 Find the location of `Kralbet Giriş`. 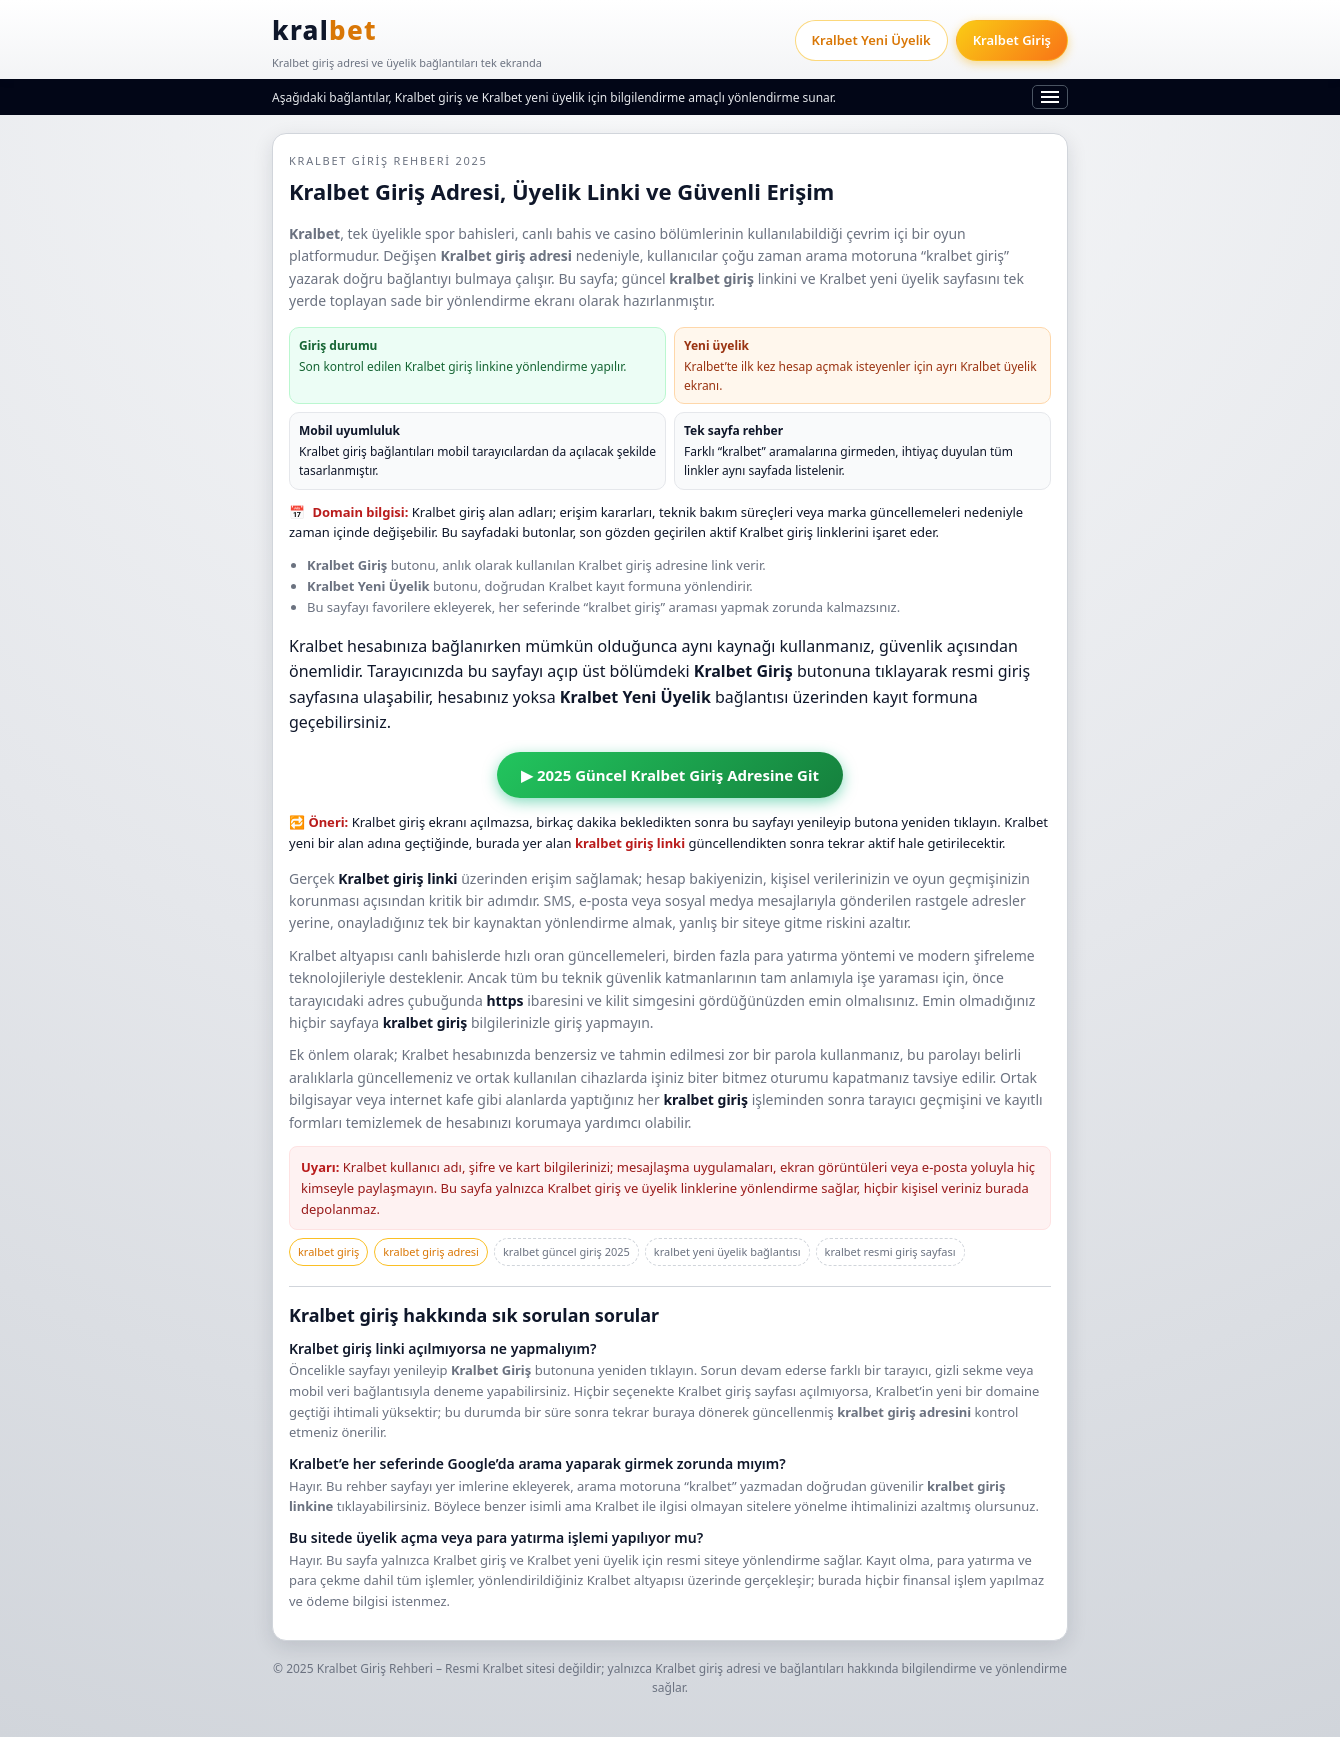

Kralbet Giriş is located at coordinates (1012, 40).